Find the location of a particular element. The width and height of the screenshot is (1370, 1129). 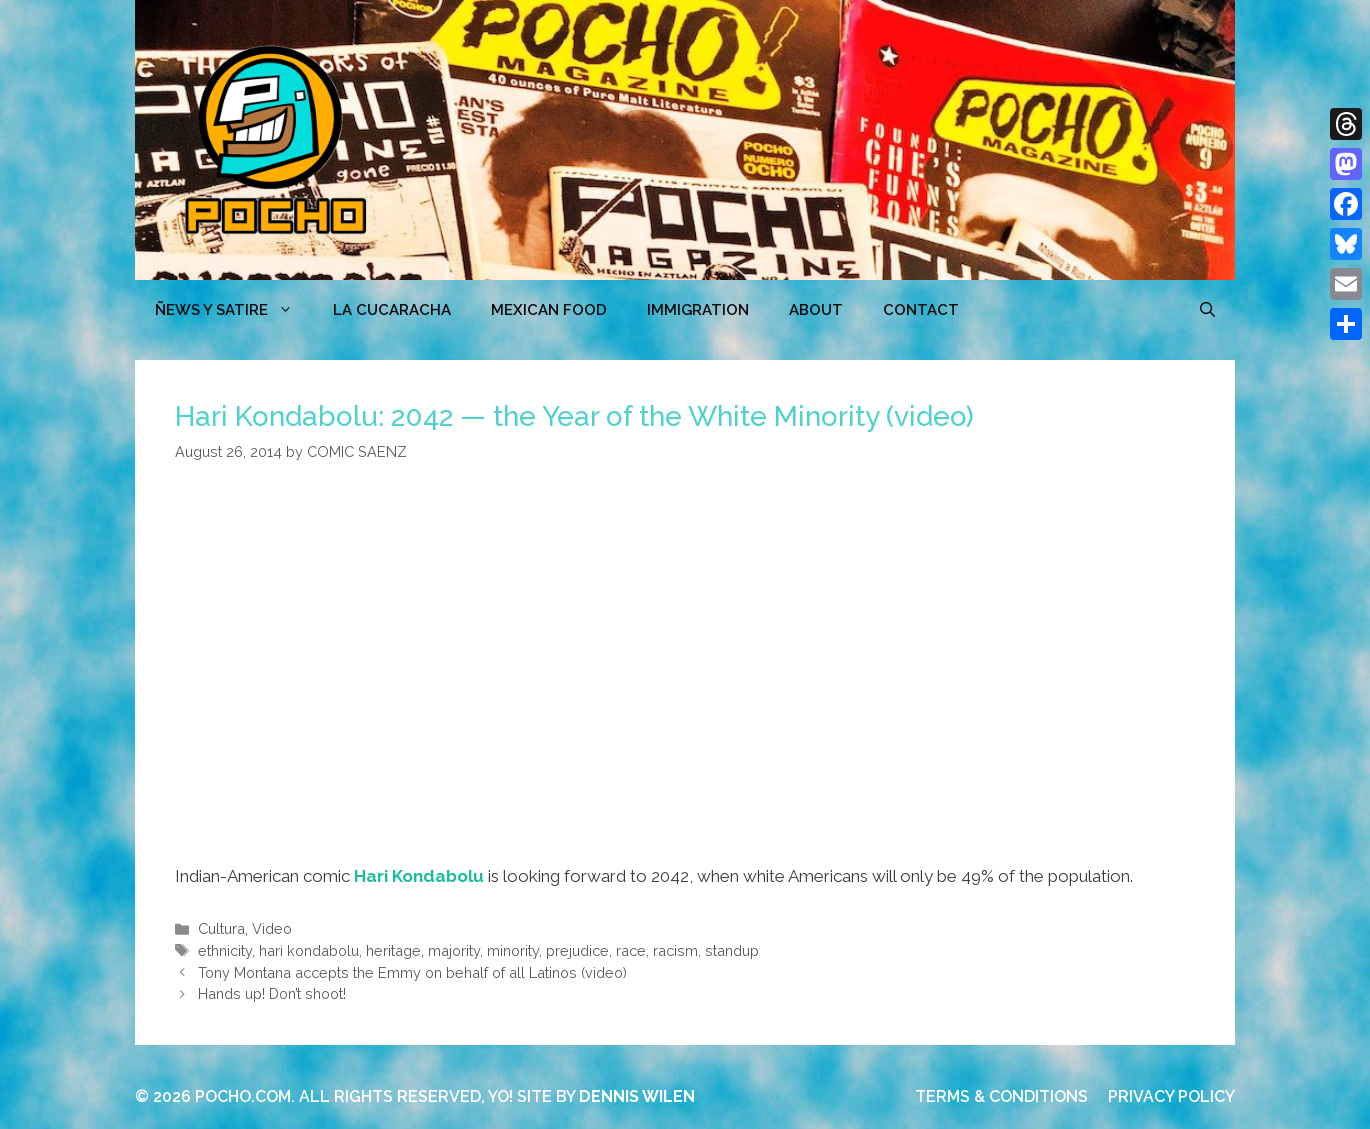

ABOUT is located at coordinates (816, 310).